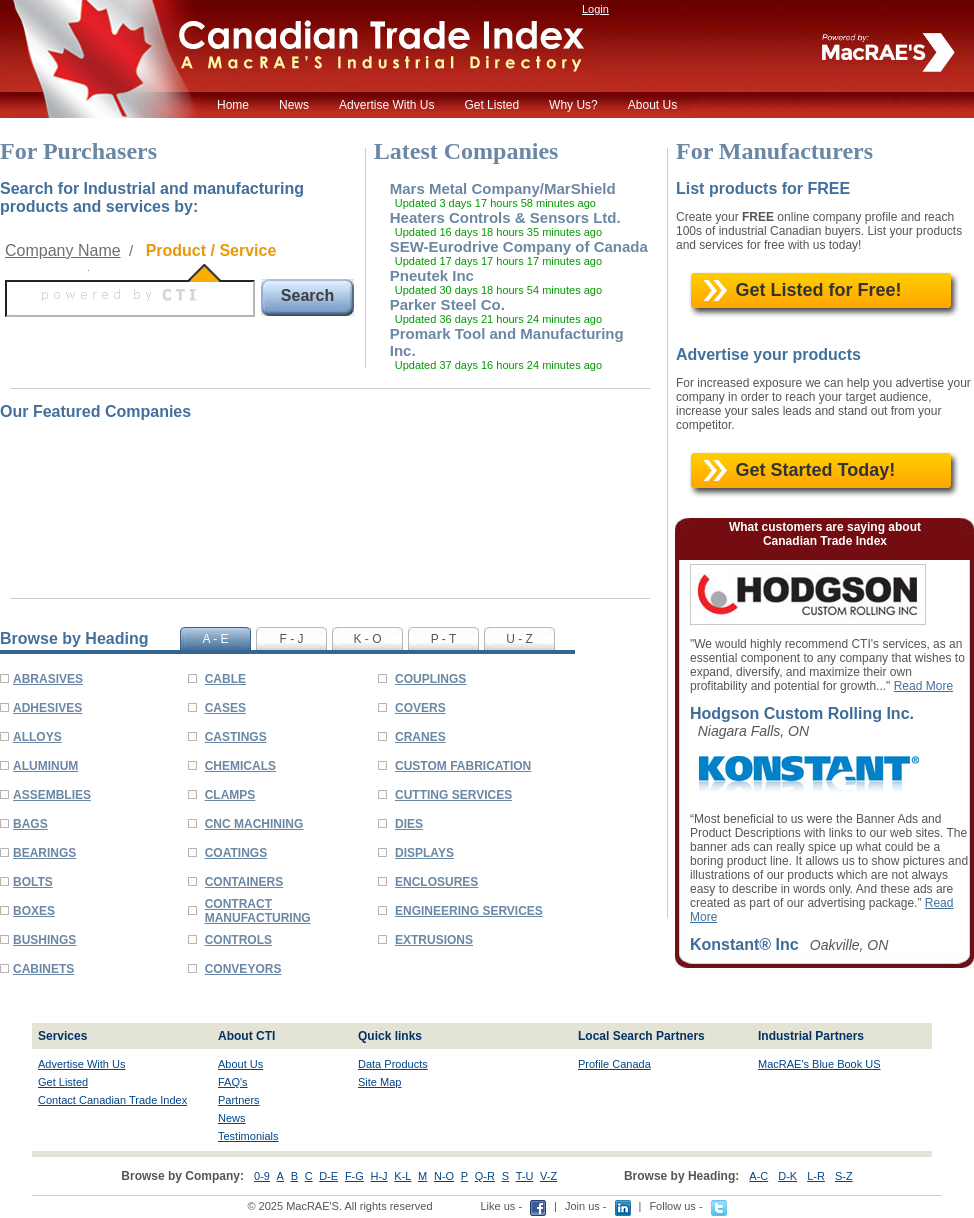 The image size is (974, 1218). I want to click on Hodgson Custom Rolling Inc., so click(802, 713).